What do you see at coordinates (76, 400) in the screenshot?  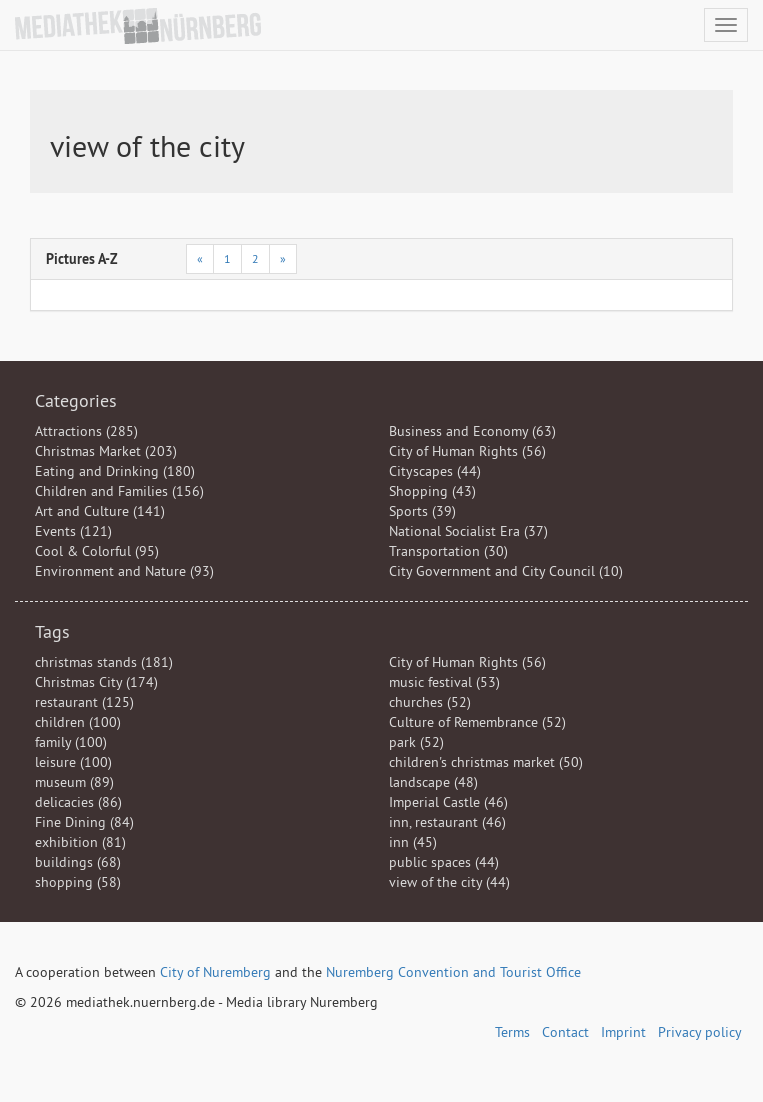 I see `Categories` at bounding box center [76, 400].